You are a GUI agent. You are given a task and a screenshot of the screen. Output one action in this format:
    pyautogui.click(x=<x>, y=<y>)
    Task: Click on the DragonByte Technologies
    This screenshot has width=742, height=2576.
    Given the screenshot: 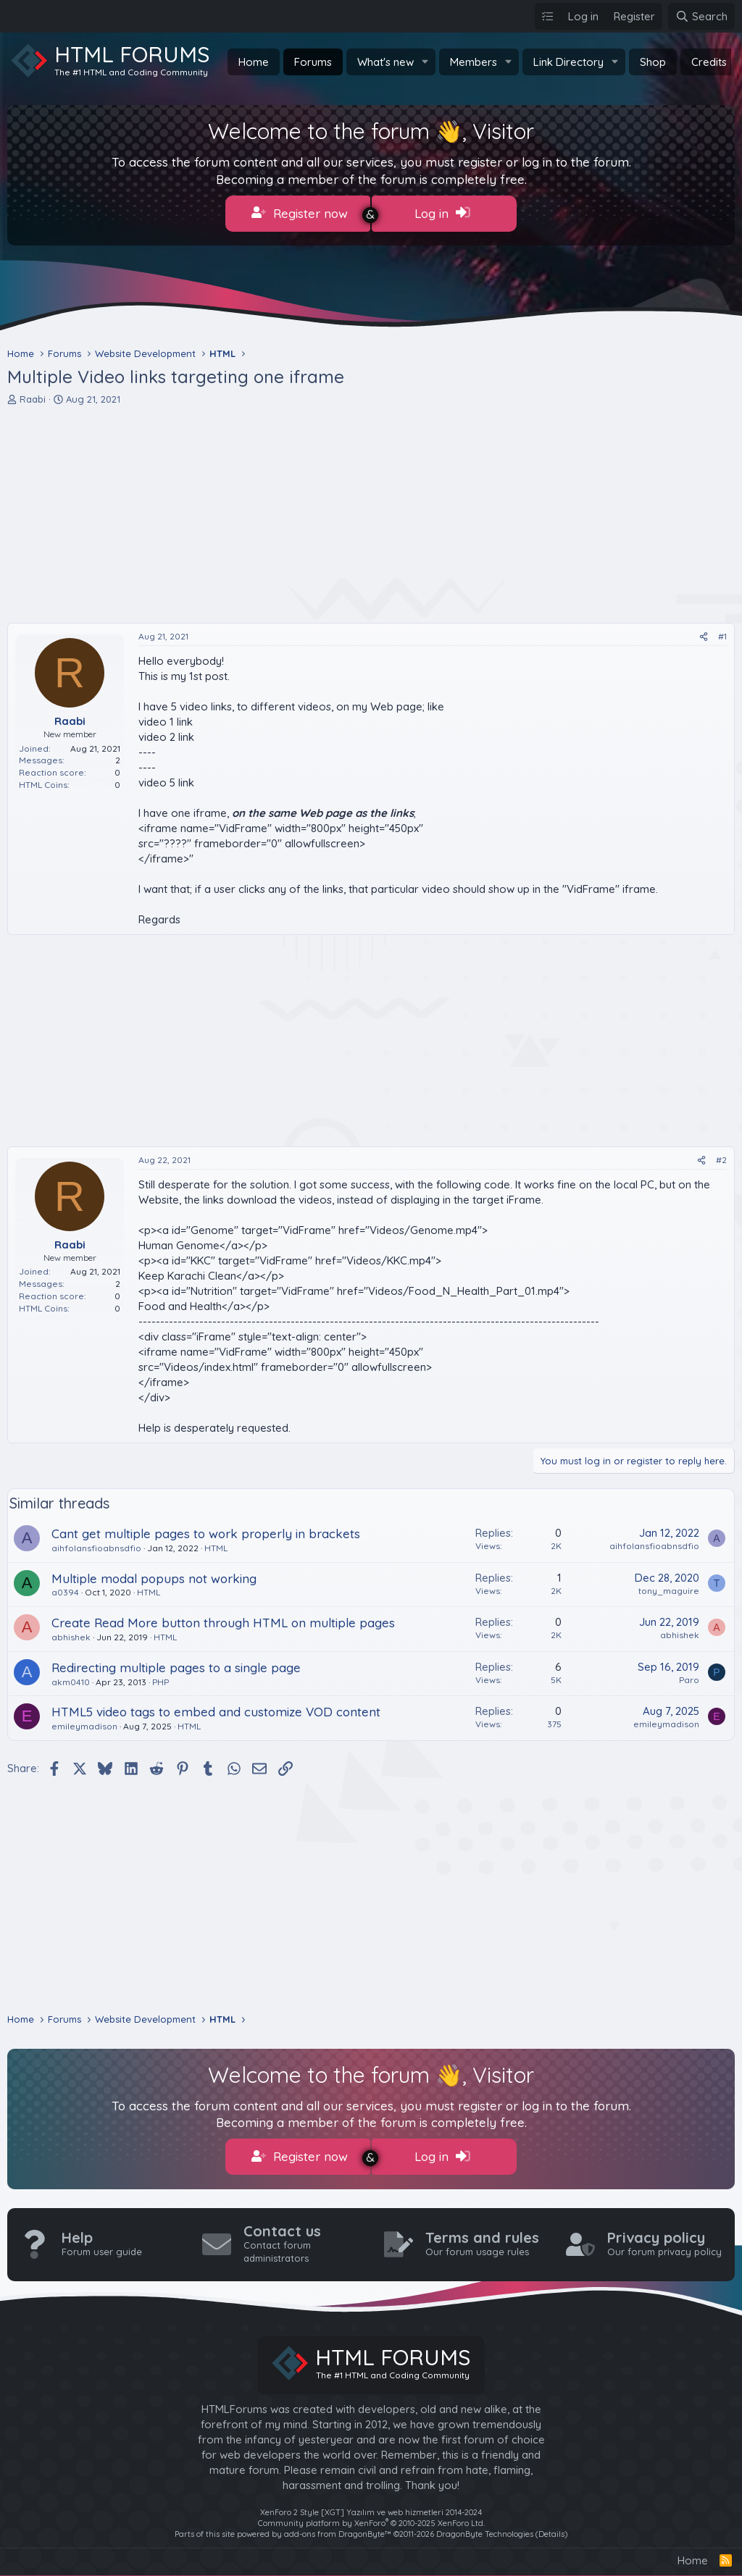 What is the action you would take?
    pyautogui.click(x=484, y=2528)
    